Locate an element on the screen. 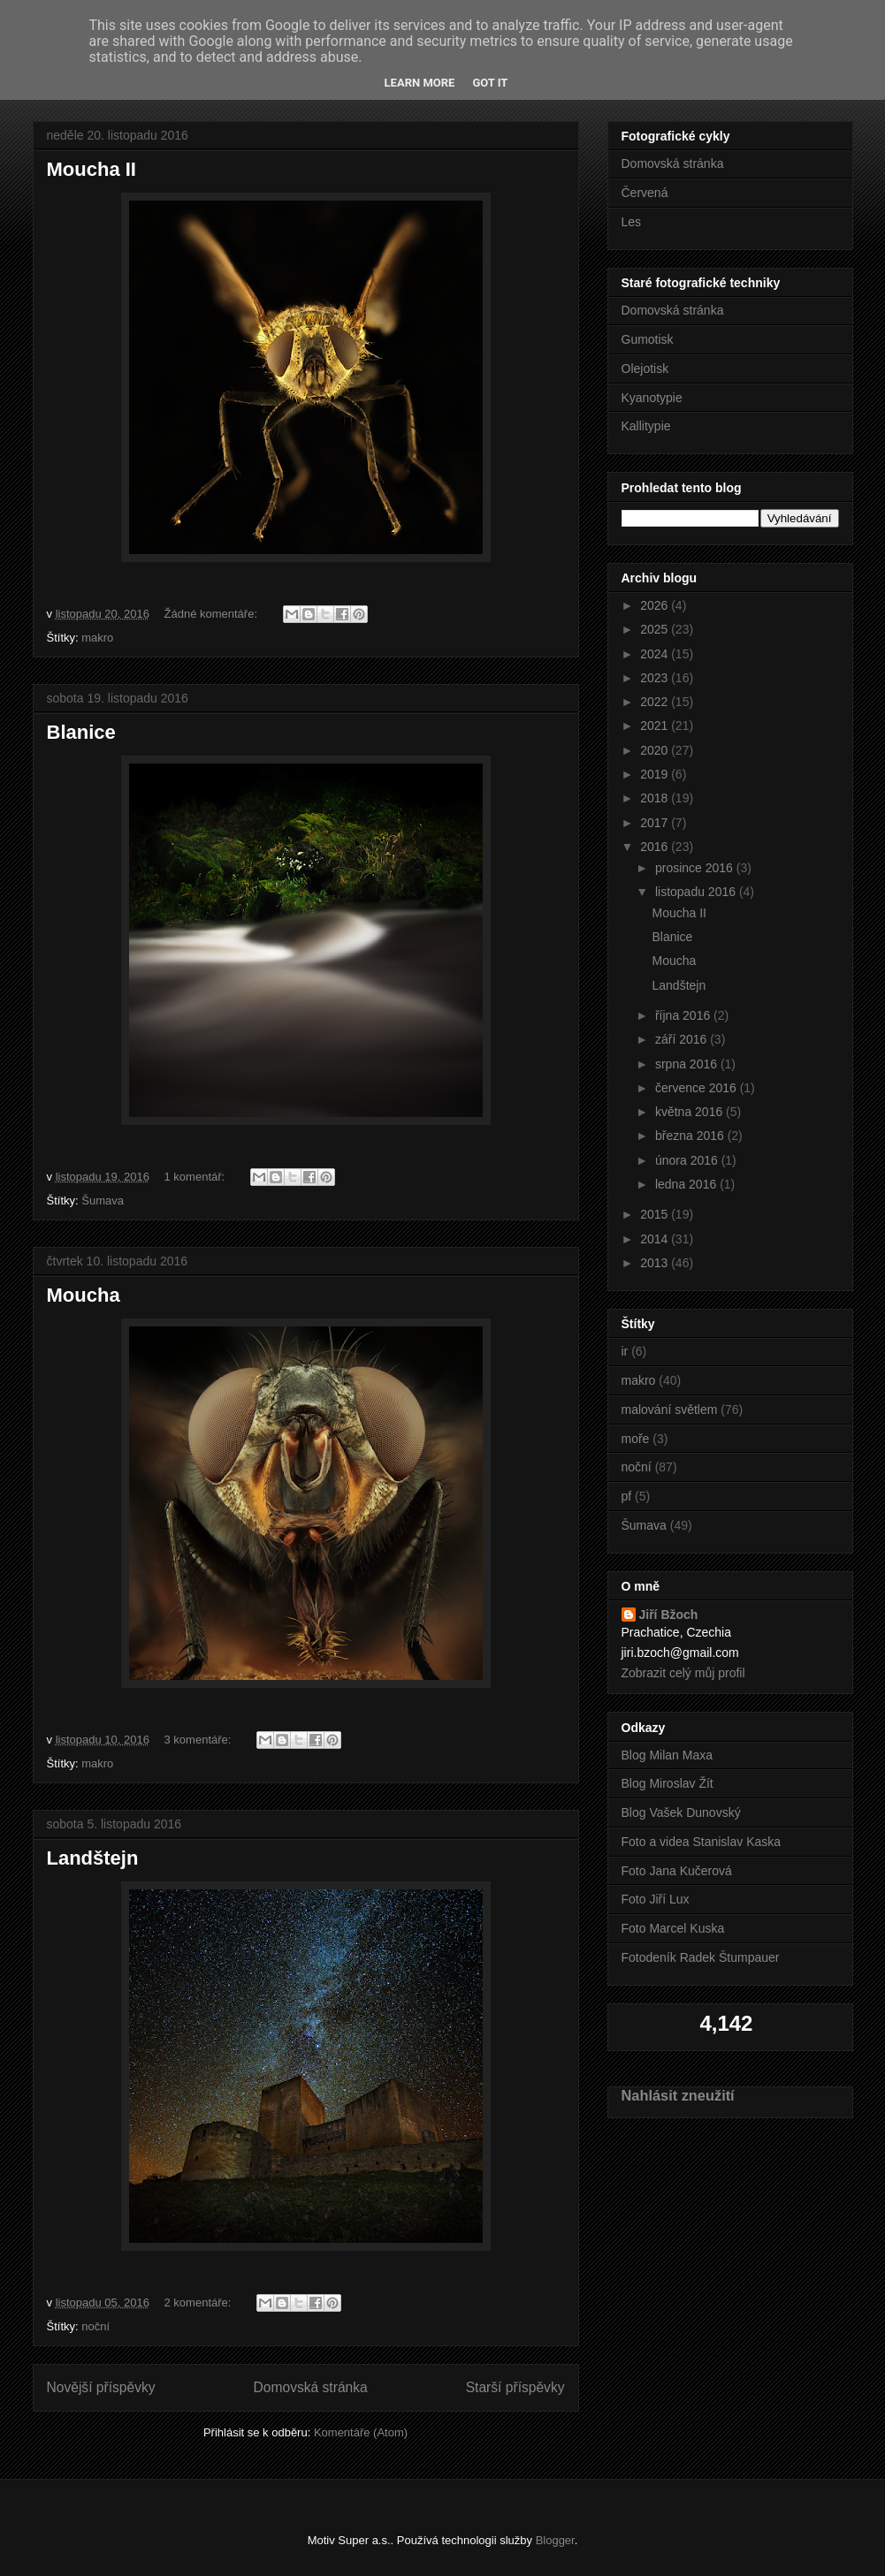 This screenshot has width=885, height=2576. 2015 is located at coordinates (655, 1214).